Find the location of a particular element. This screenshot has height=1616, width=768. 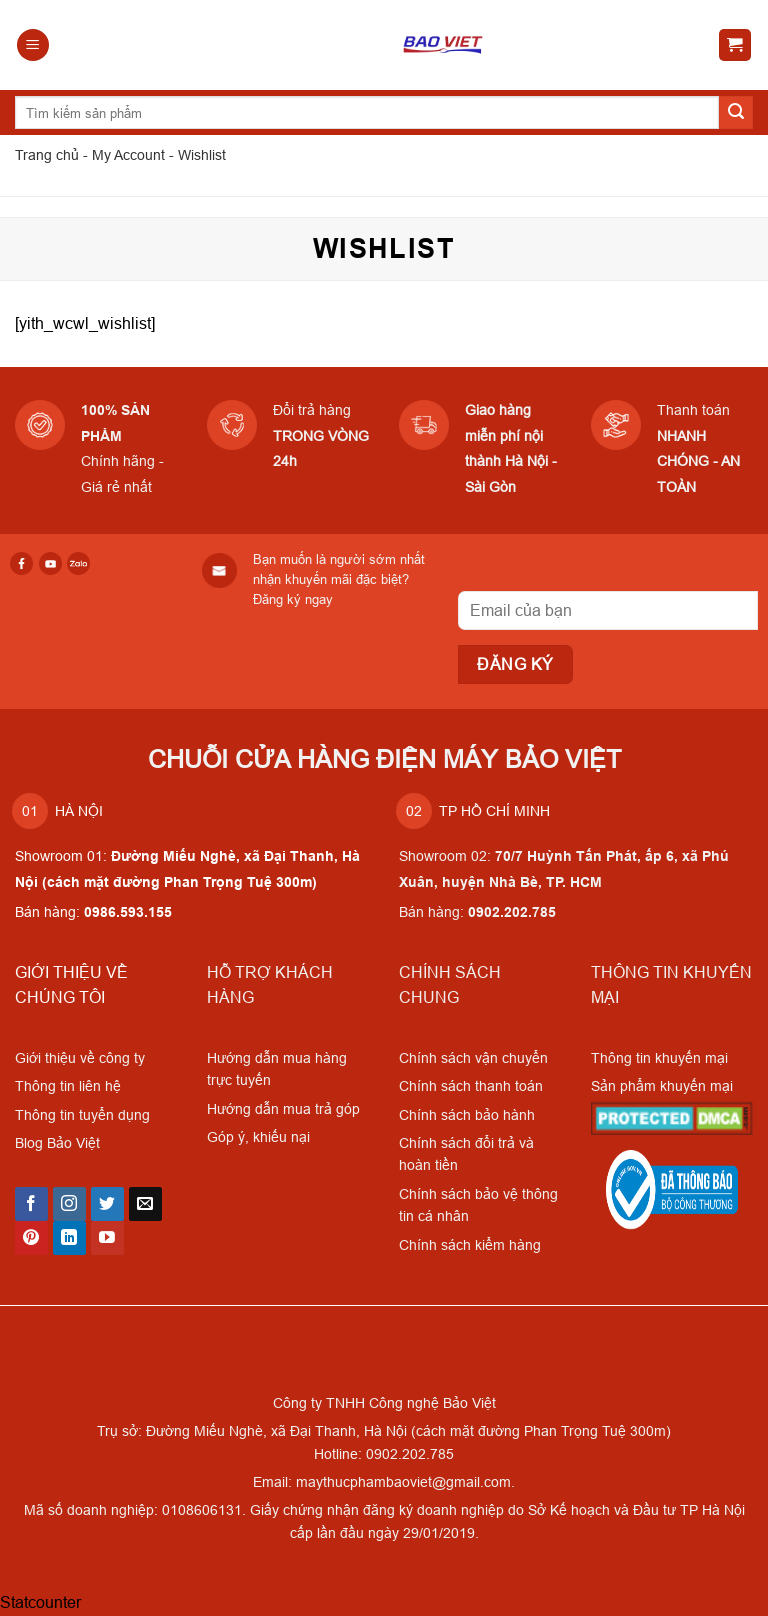

[Submit] is located at coordinates (736, 113).